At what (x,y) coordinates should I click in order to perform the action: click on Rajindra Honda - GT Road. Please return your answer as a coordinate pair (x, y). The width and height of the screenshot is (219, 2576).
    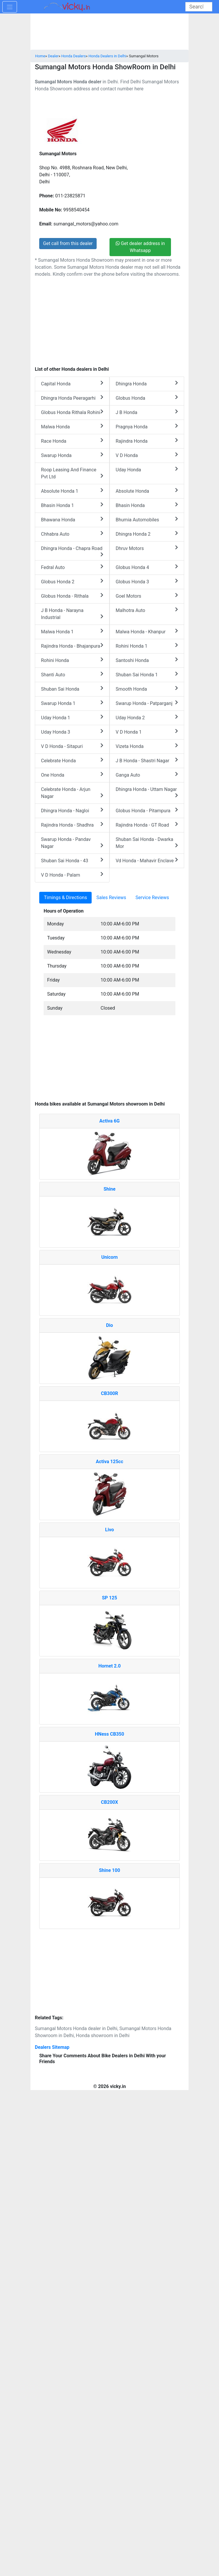
    Looking at the image, I should click on (147, 825).